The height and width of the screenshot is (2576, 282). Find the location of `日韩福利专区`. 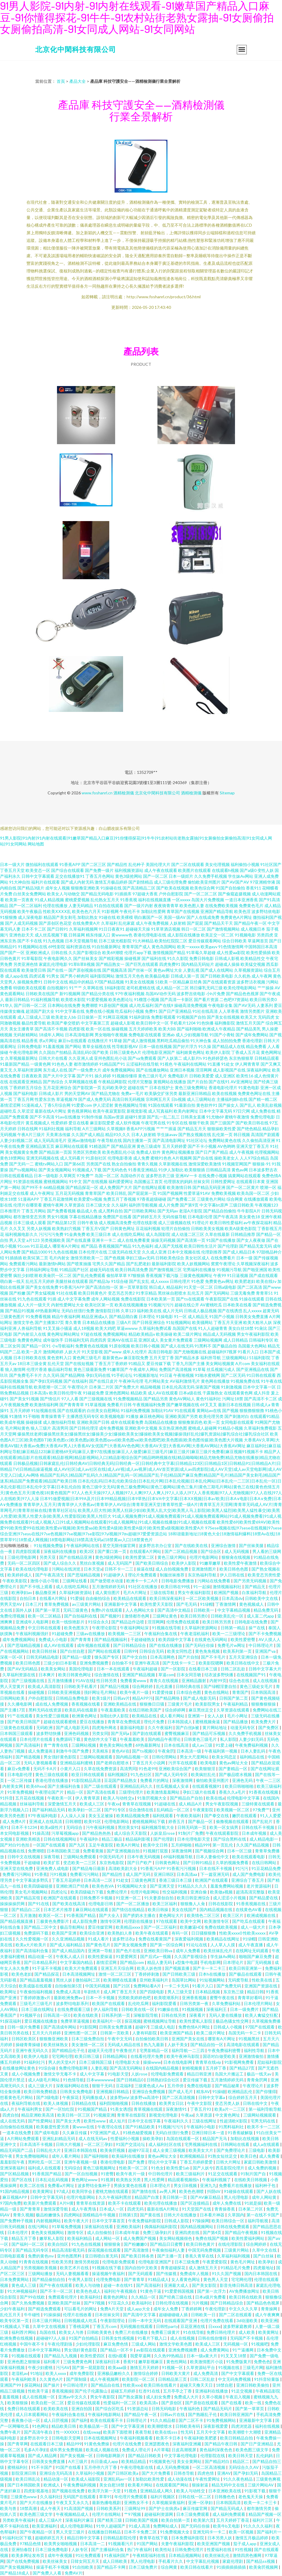

日韩福利专区 is located at coordinates (261, 1339).